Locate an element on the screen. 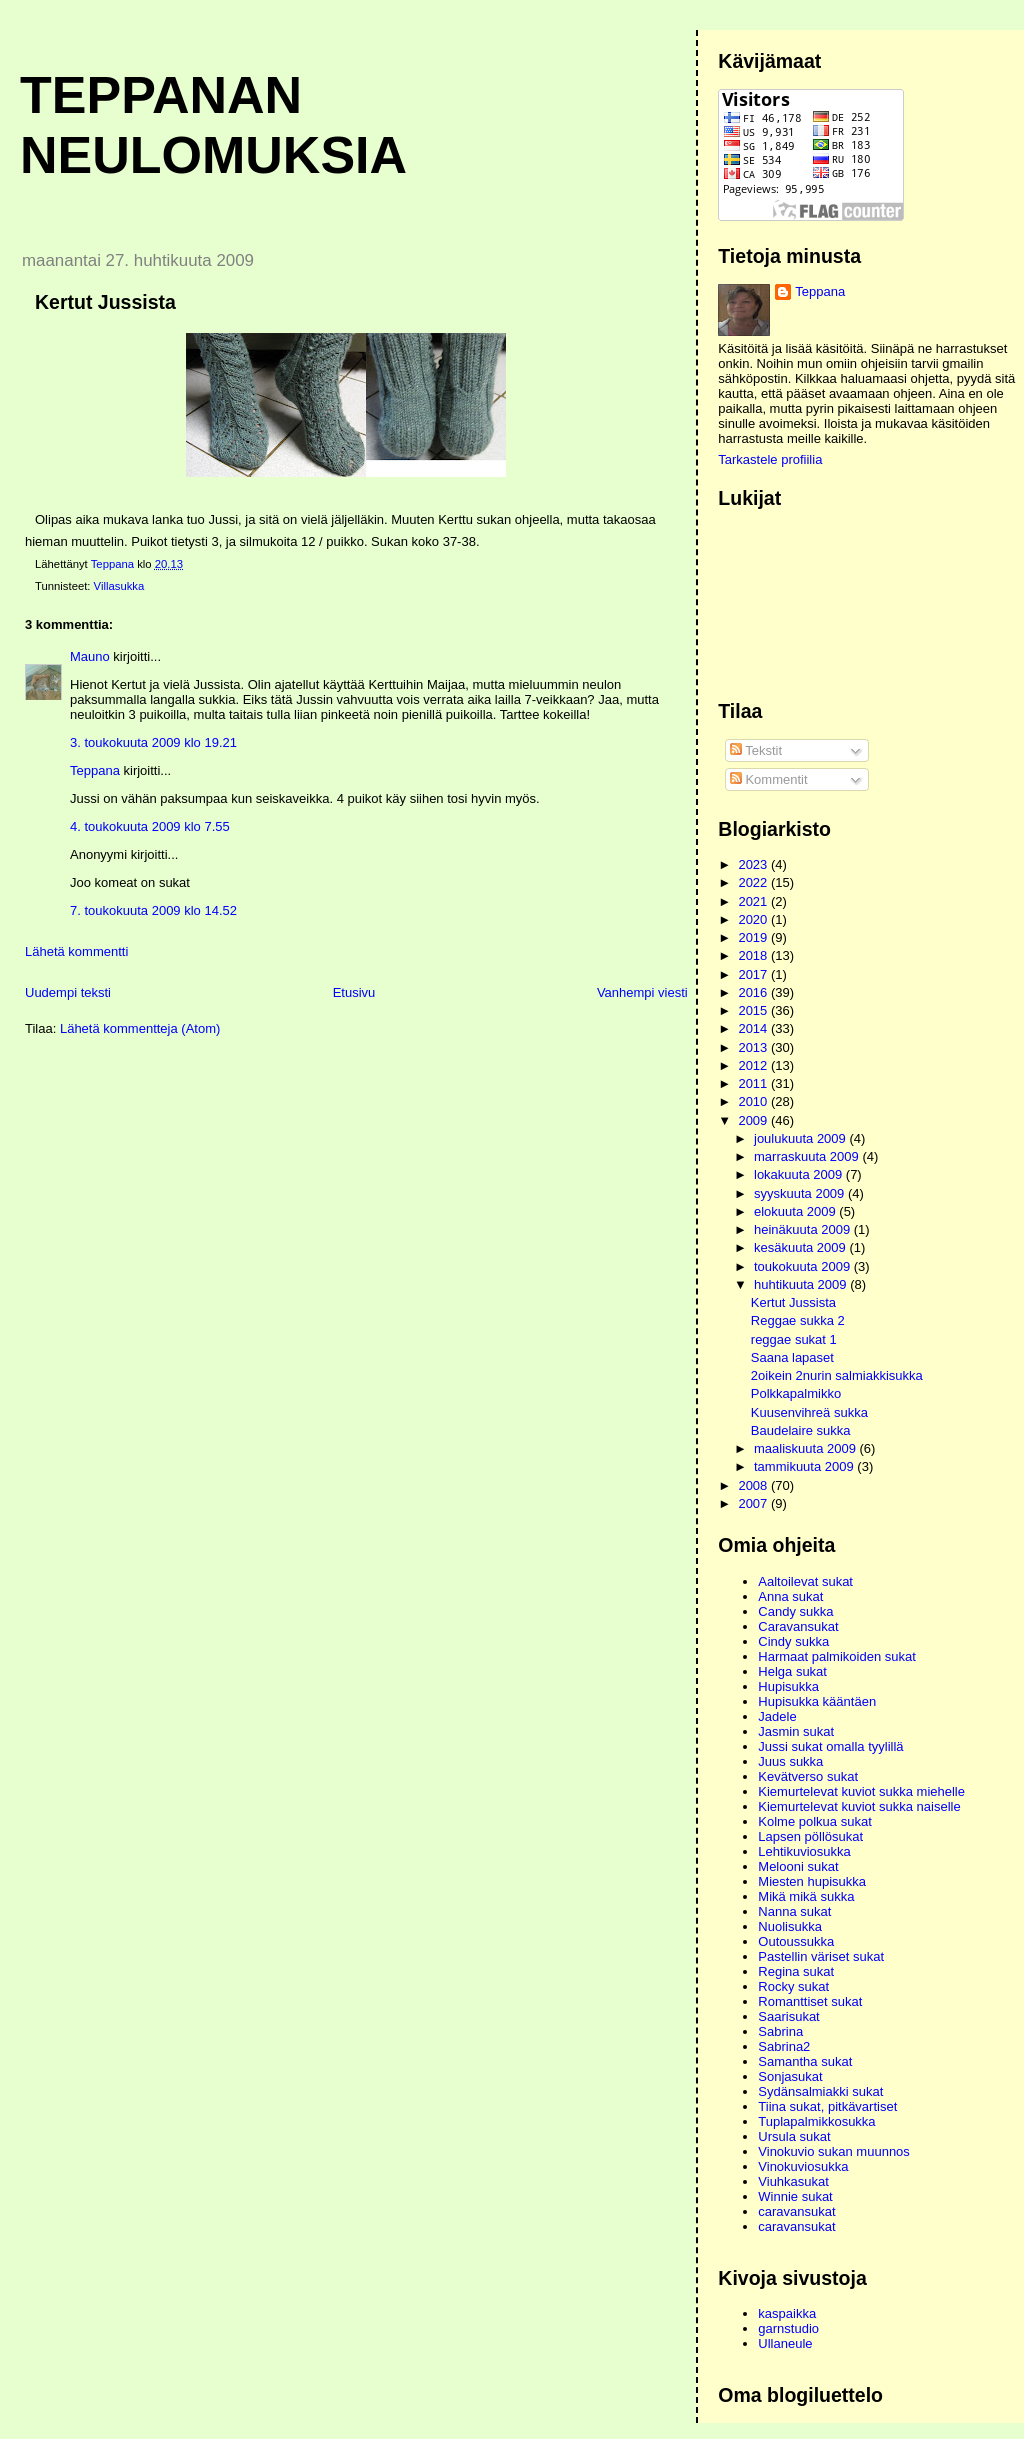 The width and height of the screenshot is (1024, 2439). 3. toukokuuta 2009 klo 19.21 is located at coordinates (153, 742).